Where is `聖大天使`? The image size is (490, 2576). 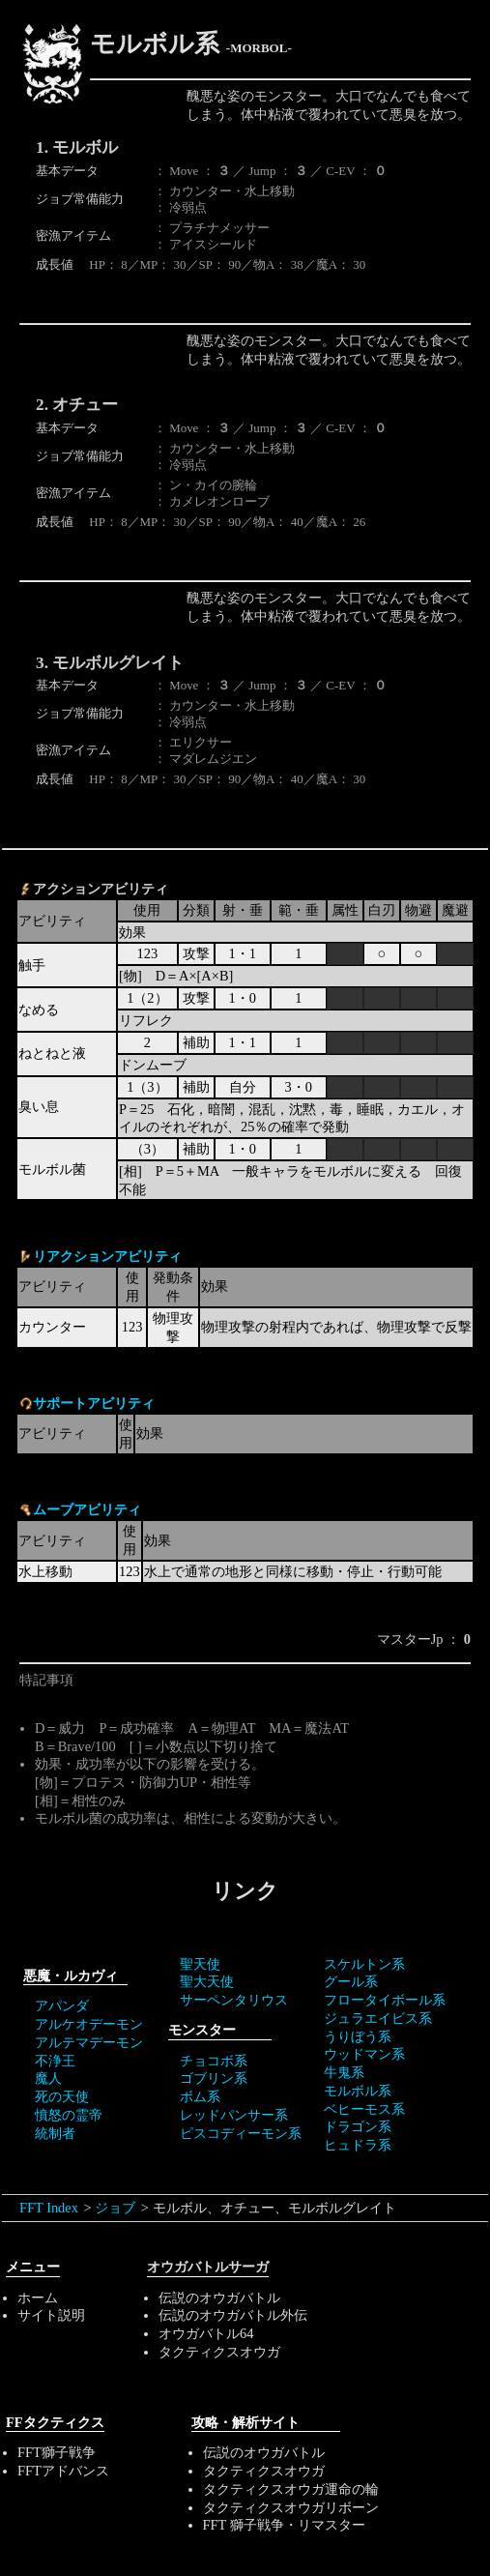 聖大天使 is located at coordinates (207, 1981).